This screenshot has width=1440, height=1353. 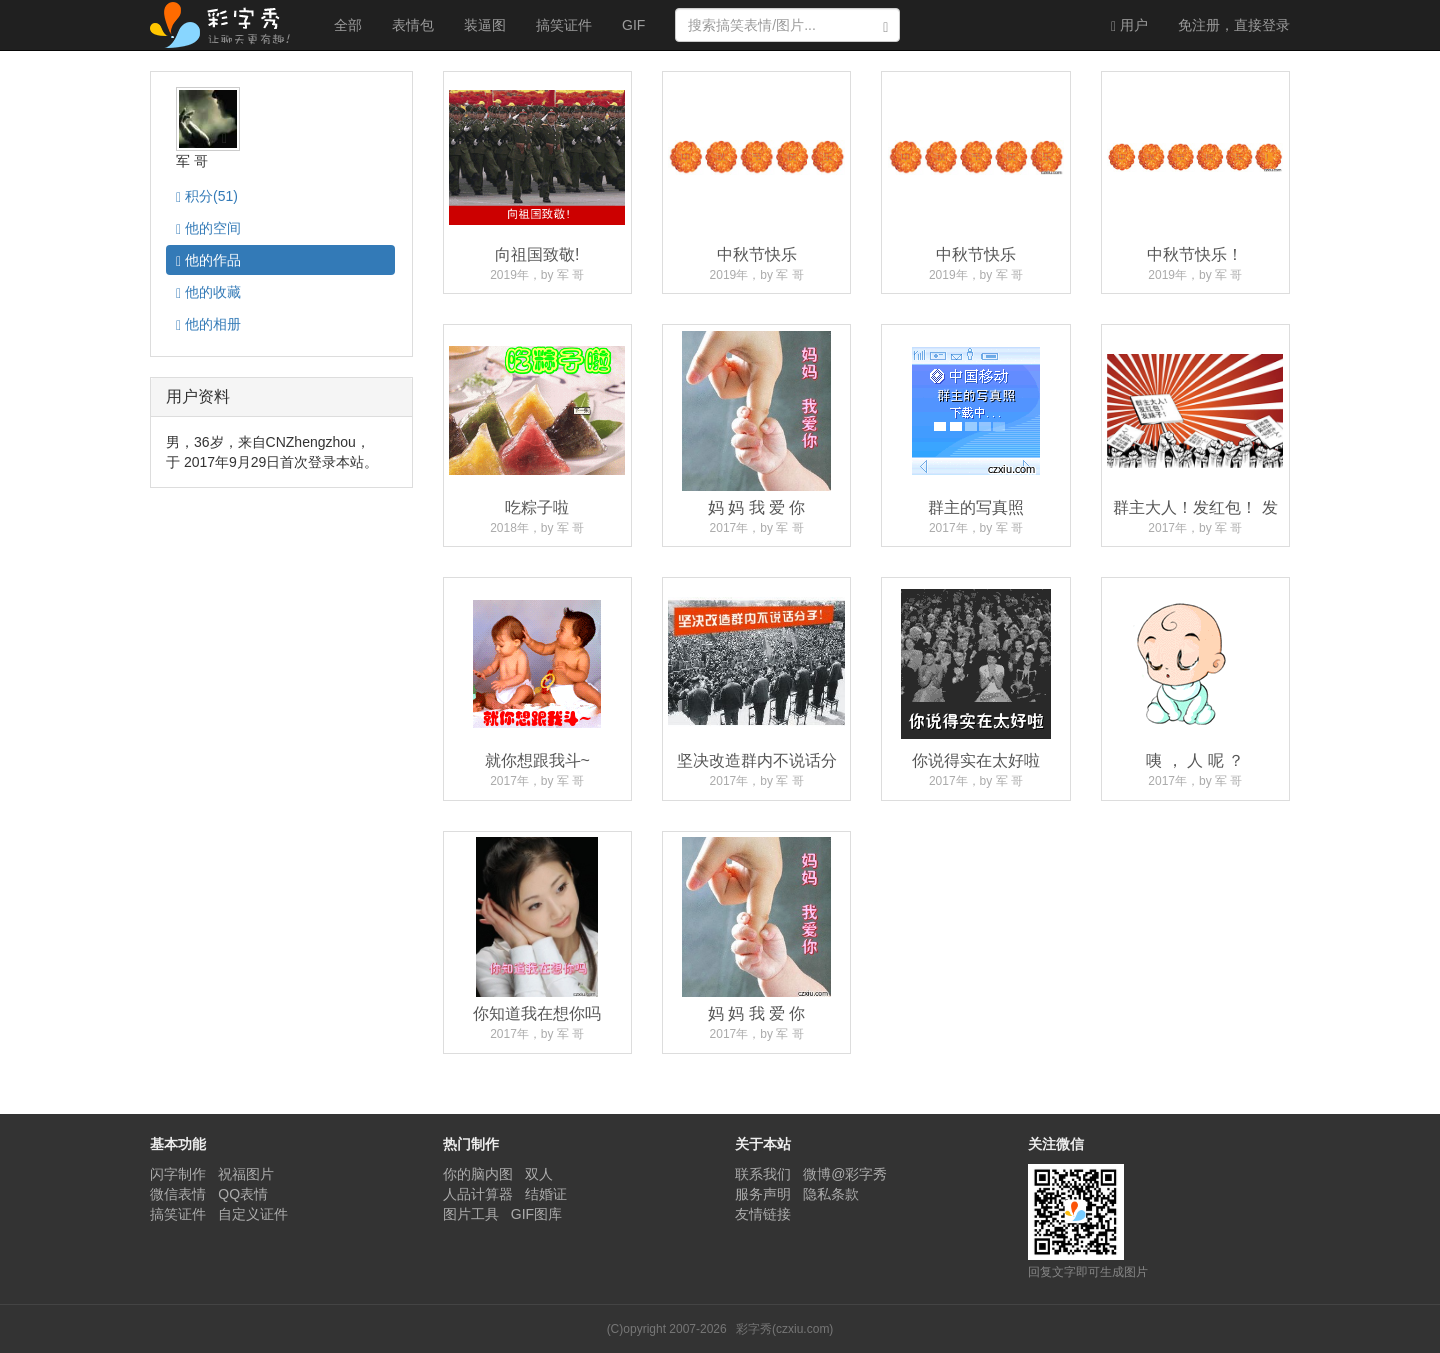 What do you see at coordinates (763, 1174) in the screenshot?
I see `联系我们` at bounding box center [763, 1174].